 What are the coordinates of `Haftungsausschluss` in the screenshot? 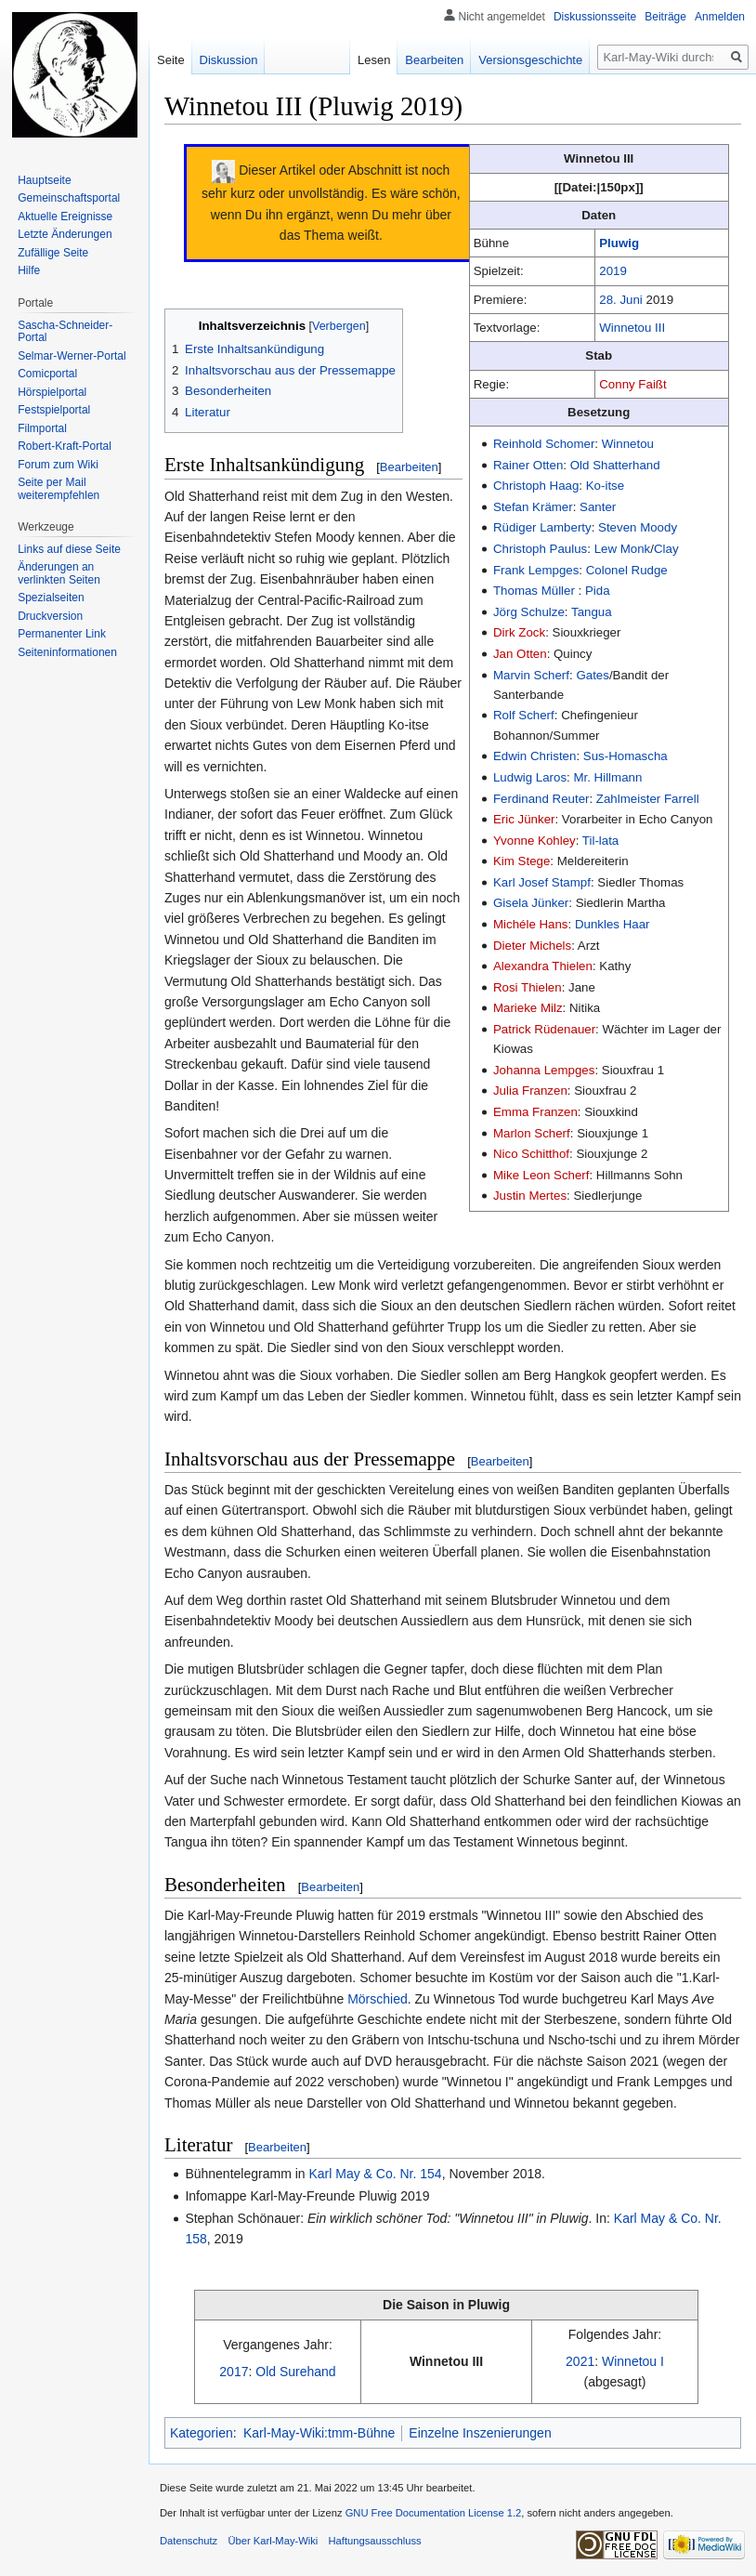 It's located at (375, 2540).